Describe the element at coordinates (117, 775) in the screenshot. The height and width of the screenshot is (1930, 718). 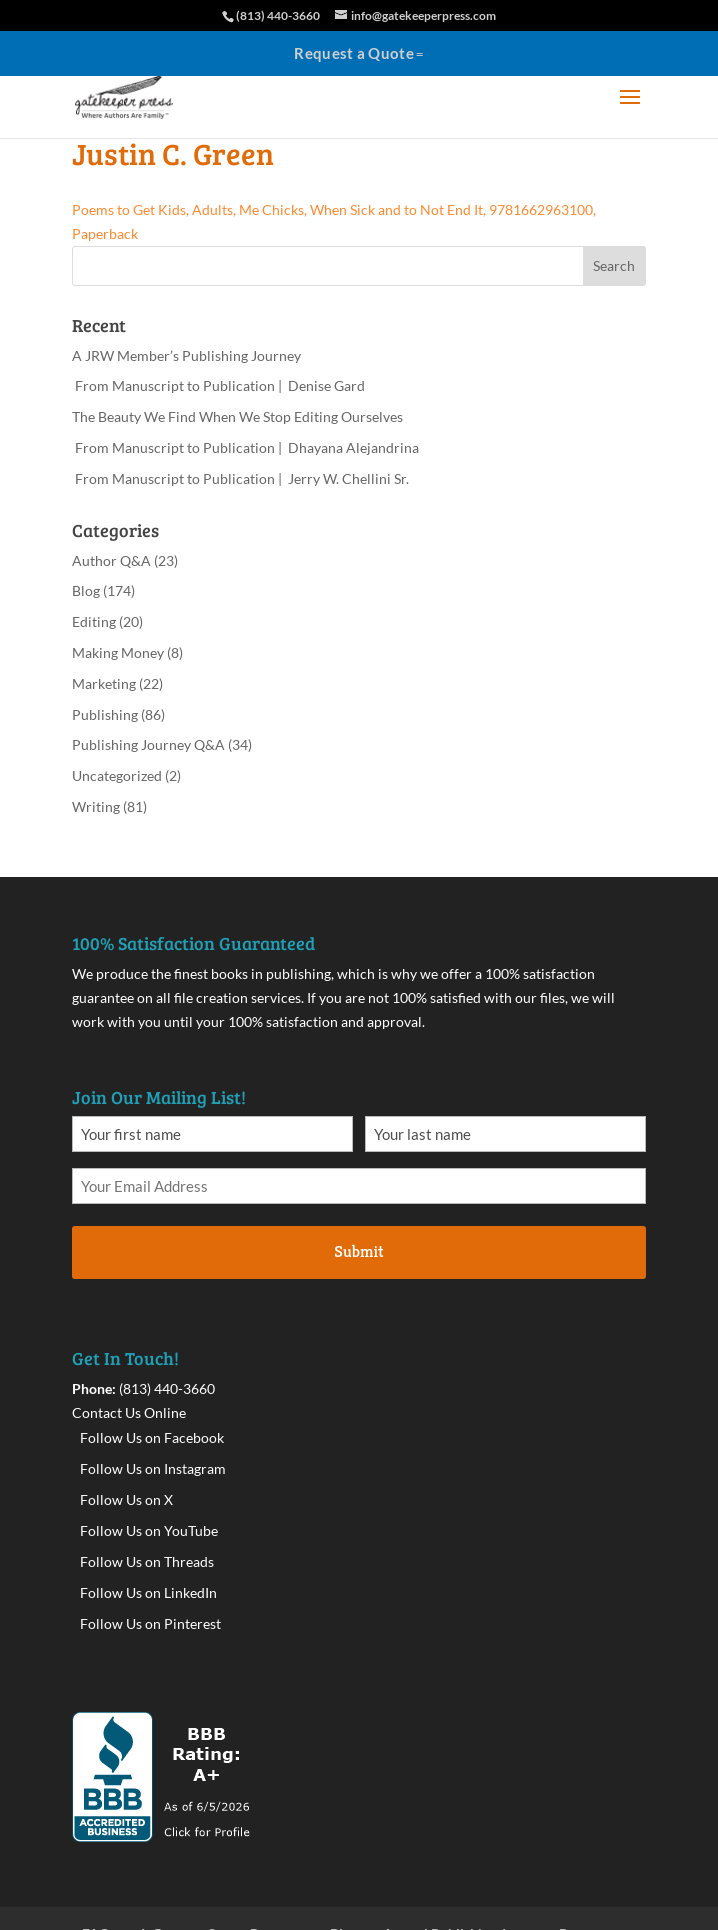
I see `Uncategorized` at that location.